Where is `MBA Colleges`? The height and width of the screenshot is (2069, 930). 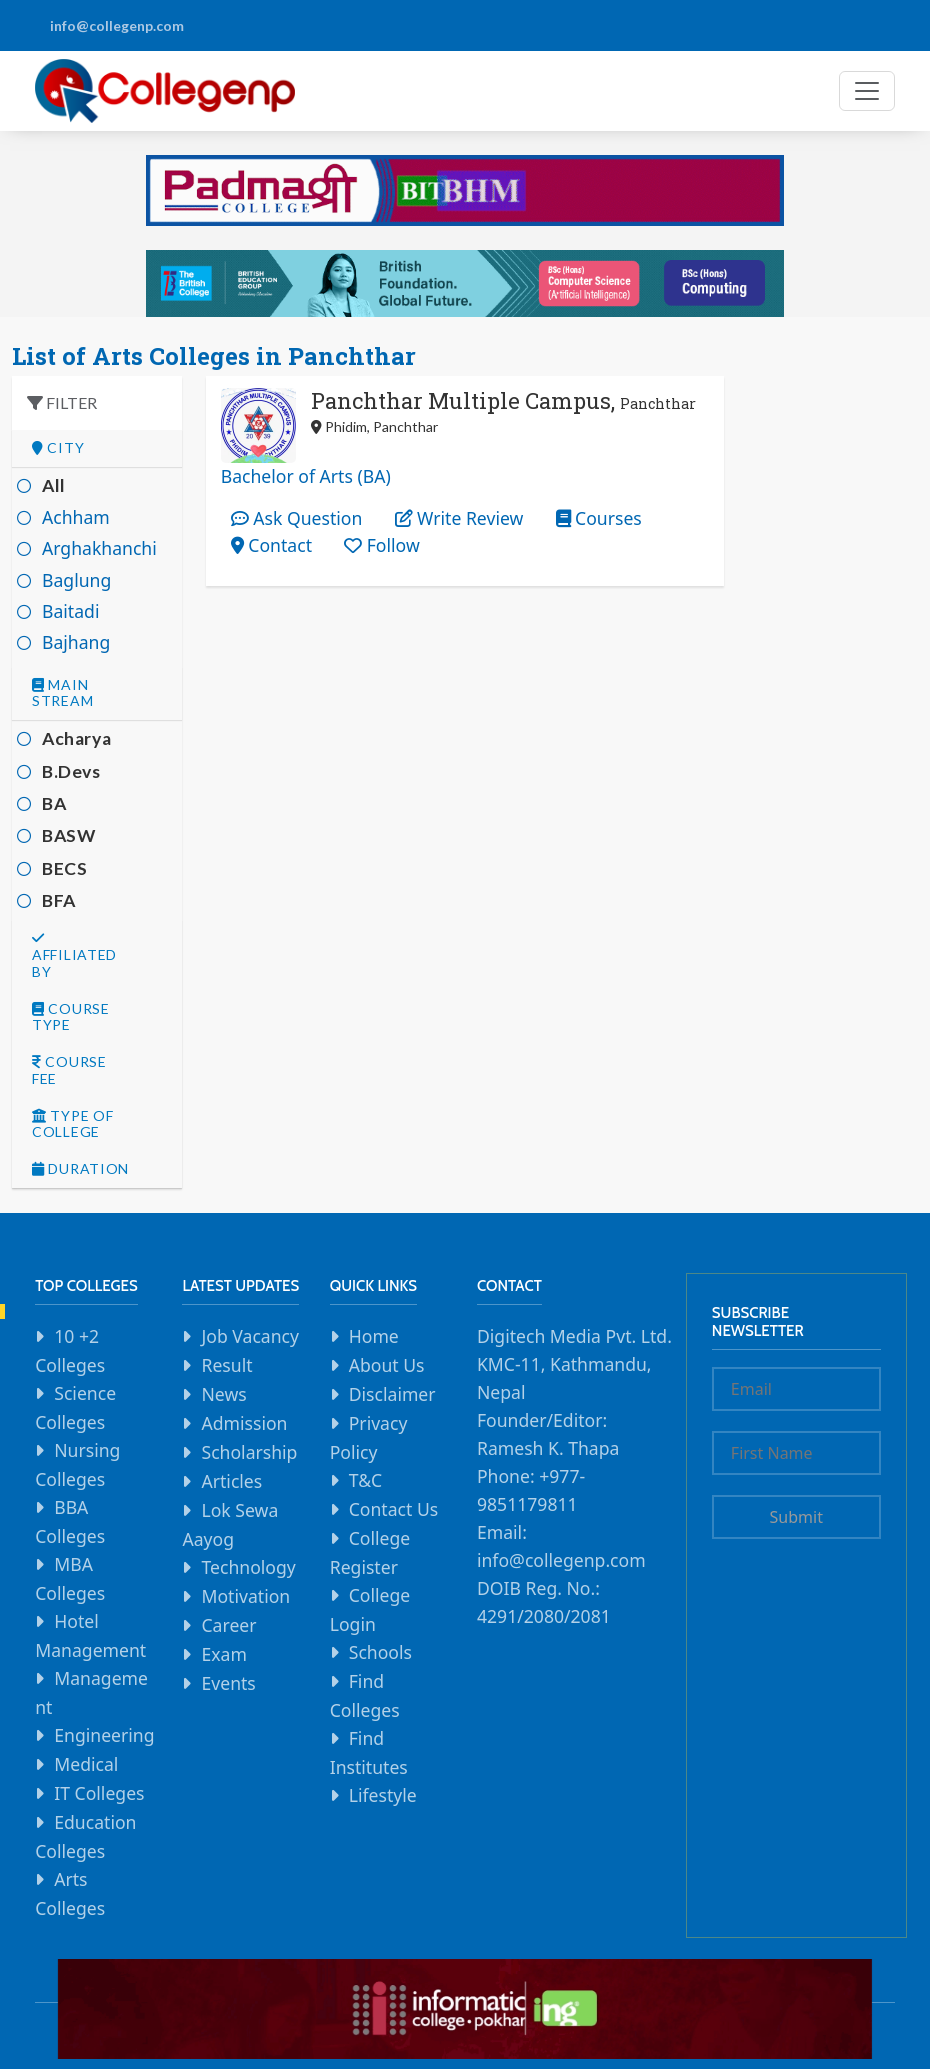 MBA Colleges is located at coordinates (70, 1578).